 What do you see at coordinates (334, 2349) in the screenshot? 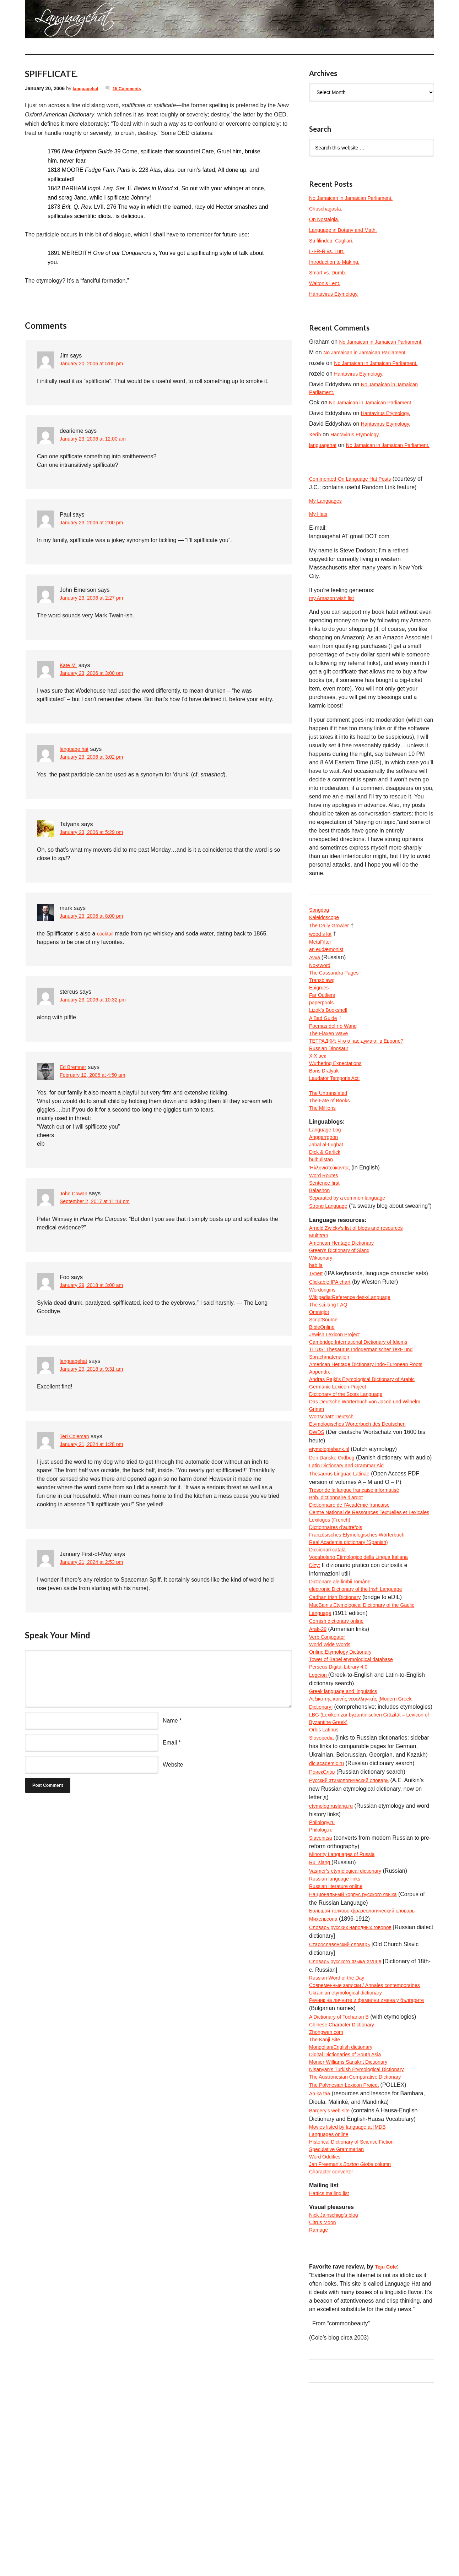
I see `Character converter` at bounding box center [334, 2349].